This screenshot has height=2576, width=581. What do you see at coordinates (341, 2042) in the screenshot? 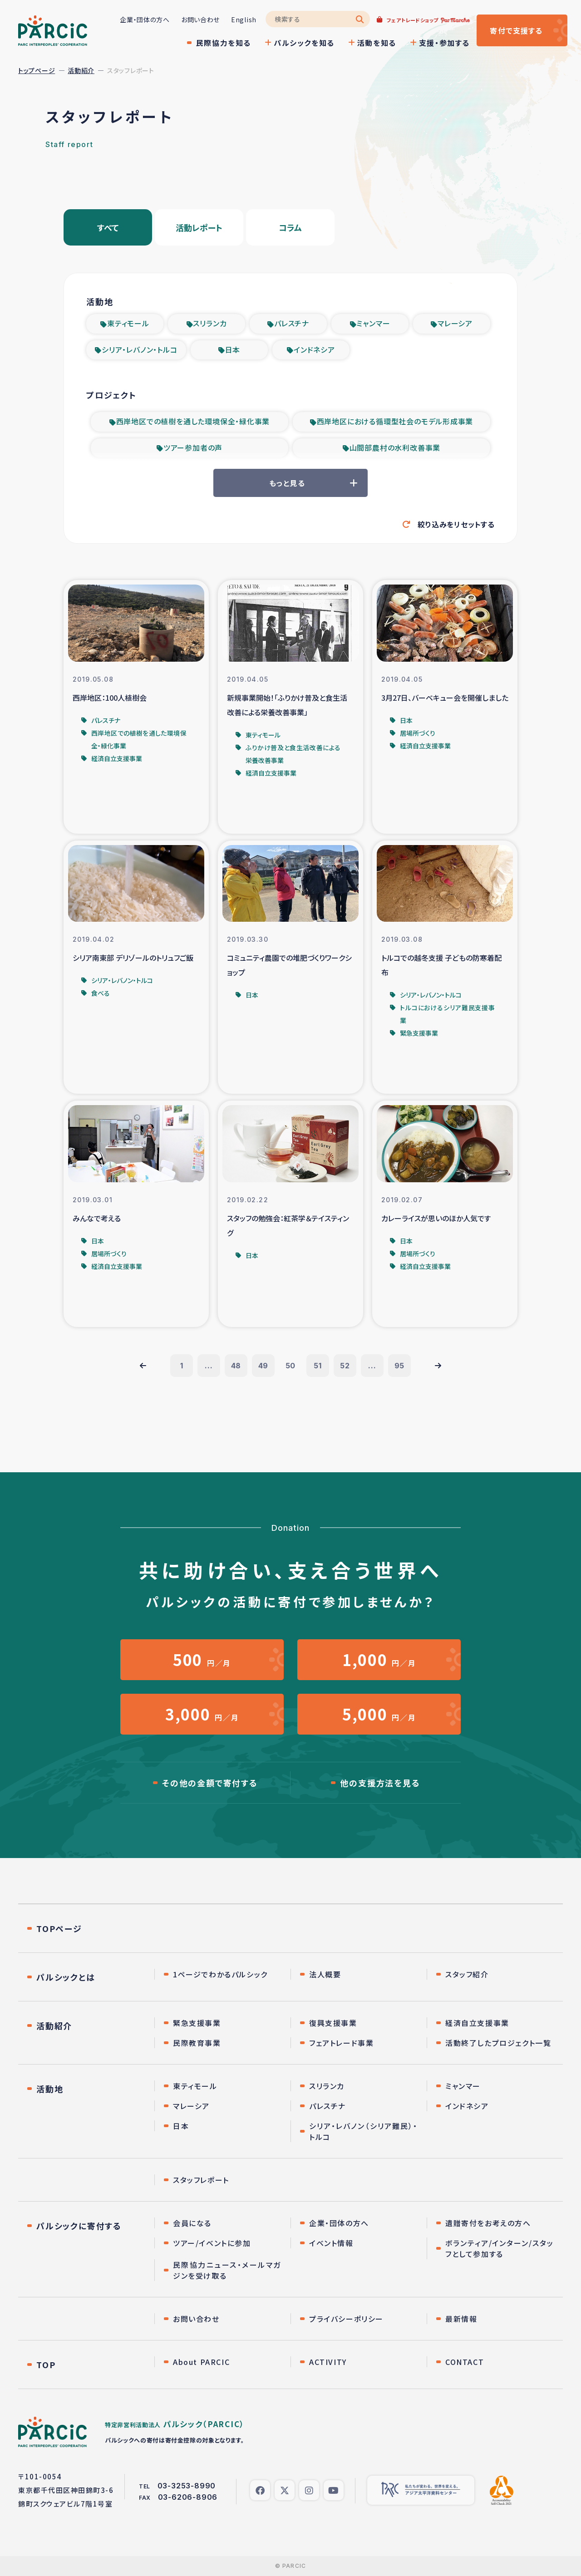
I see `フェアトレード事業` at bounding box center [341, 2042].